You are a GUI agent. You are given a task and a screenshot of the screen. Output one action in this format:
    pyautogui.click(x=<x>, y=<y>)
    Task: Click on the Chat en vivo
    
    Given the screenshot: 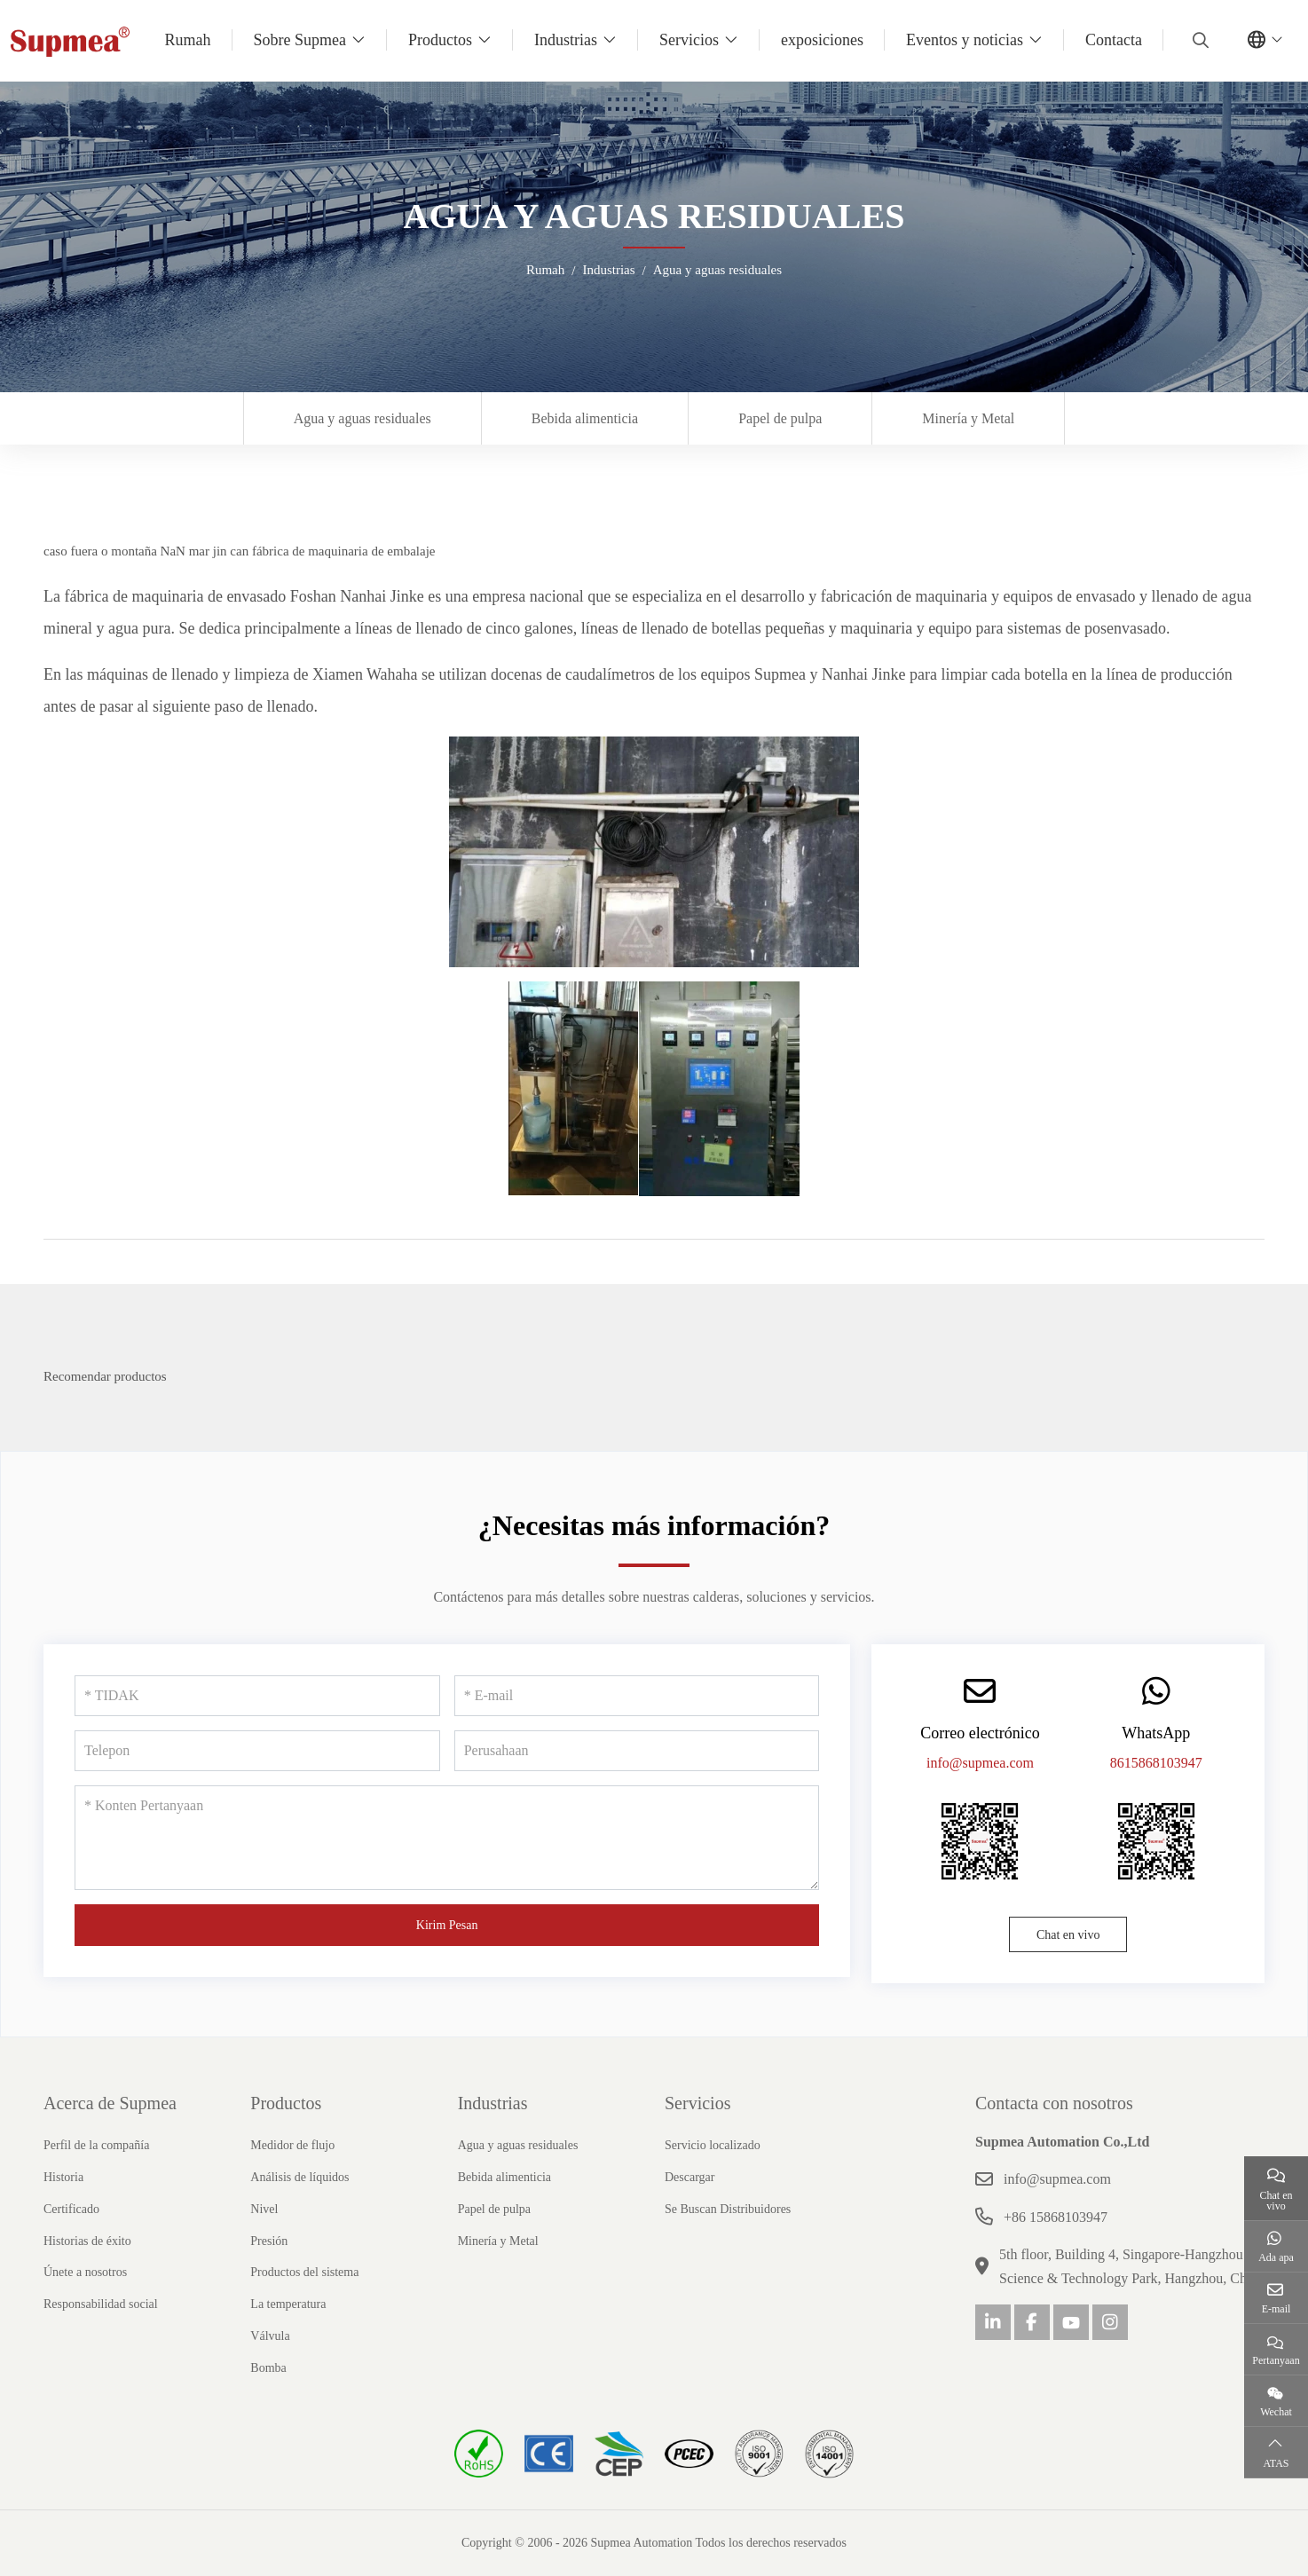 What is the action you would take?
    pyautogui.click(x=1068, y=1935)
    